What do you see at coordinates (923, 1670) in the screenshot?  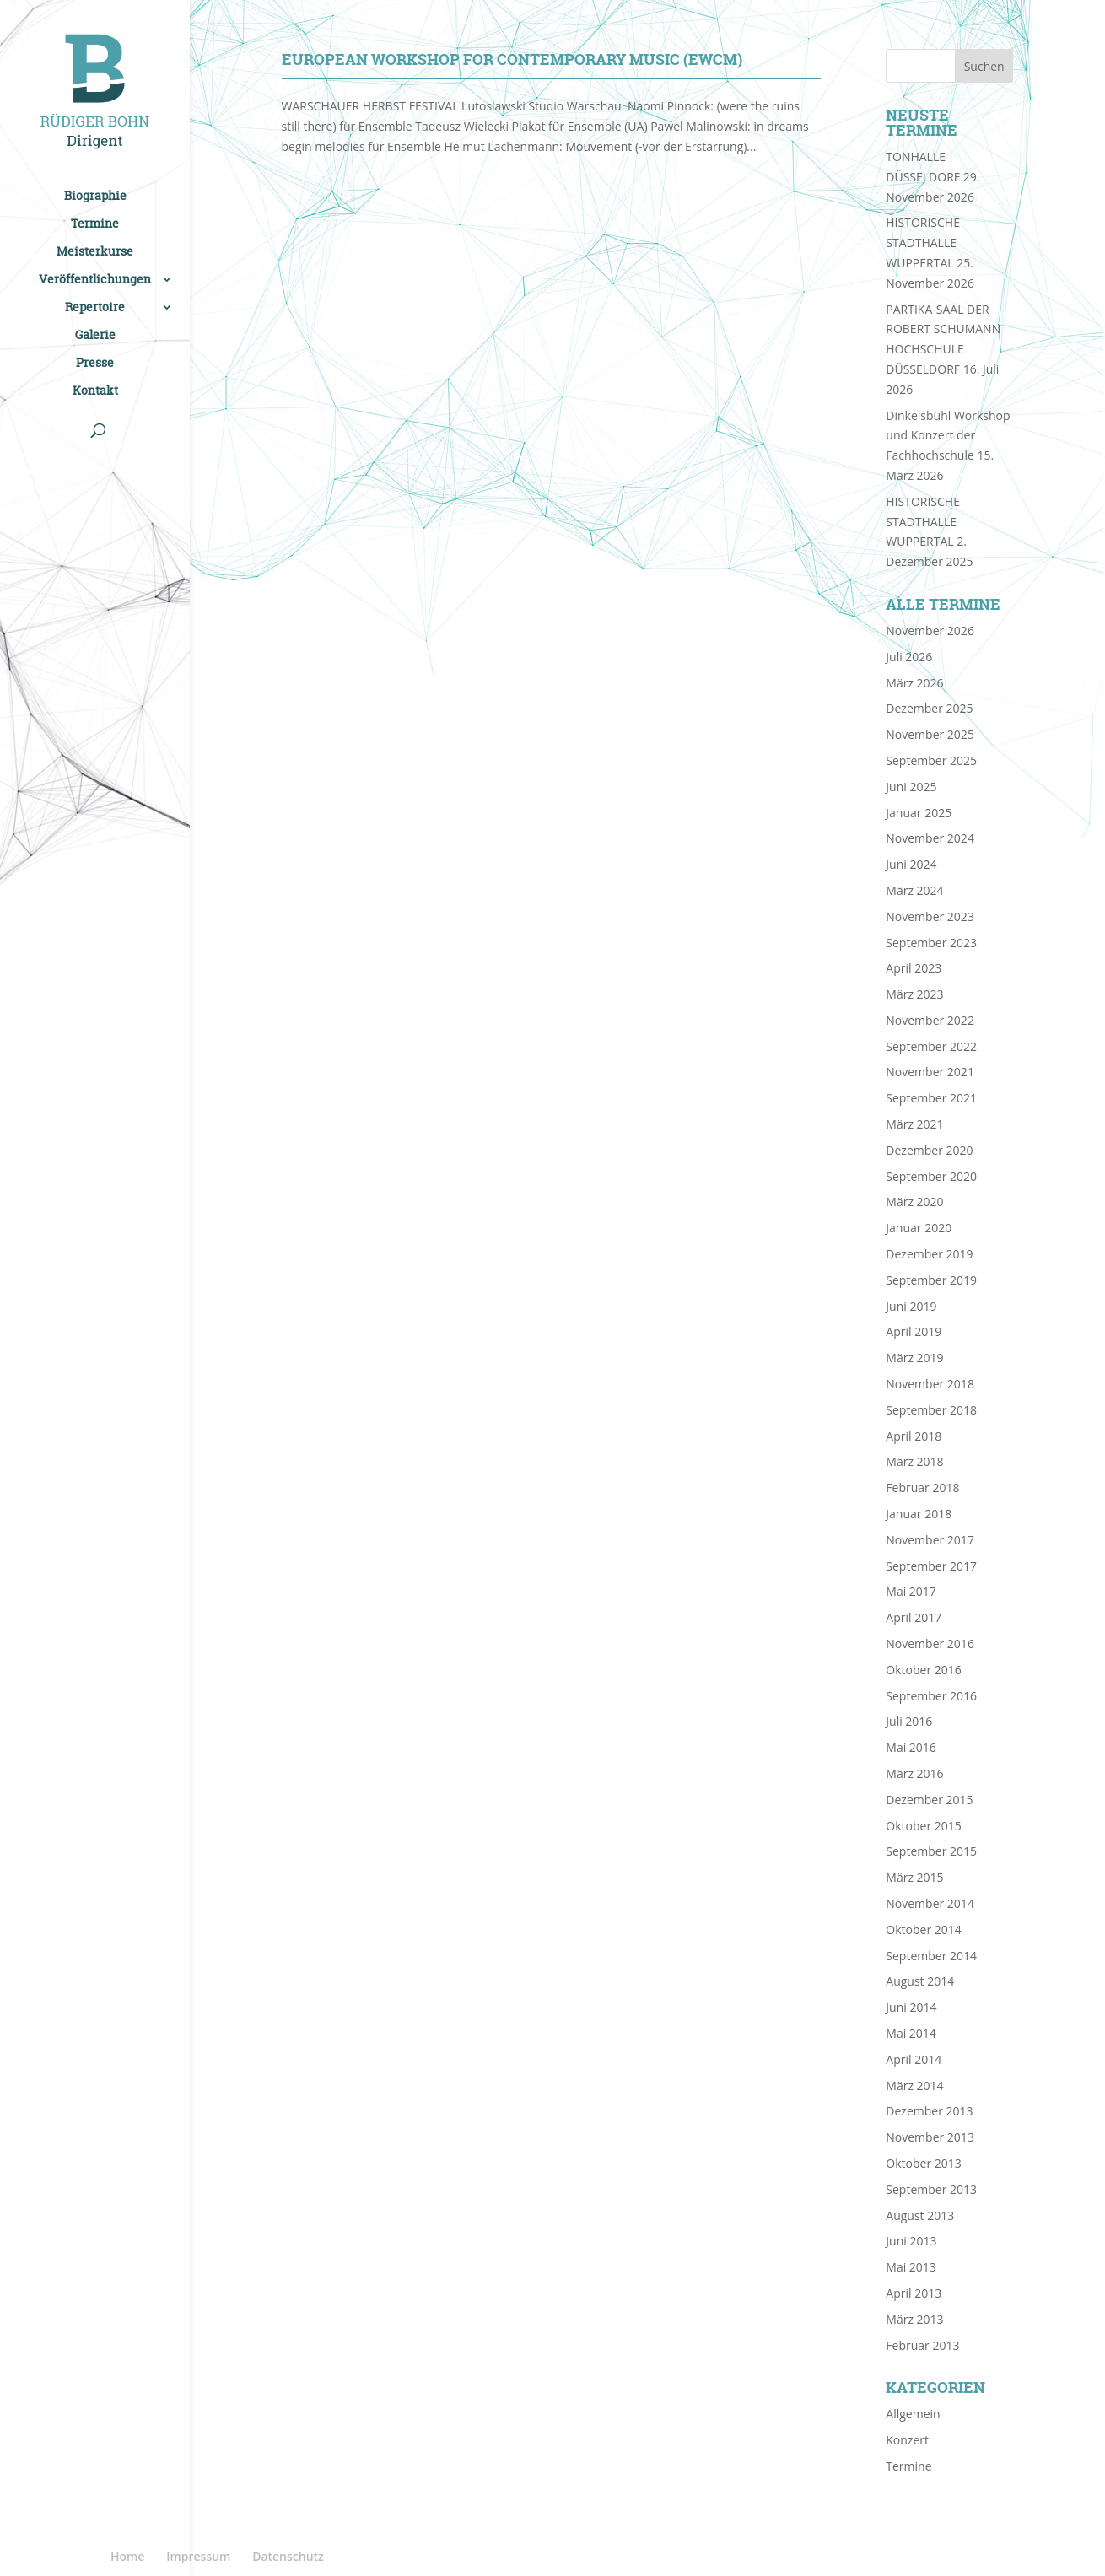 I see `Oktober 2016` at bounding box center [923, 1670].